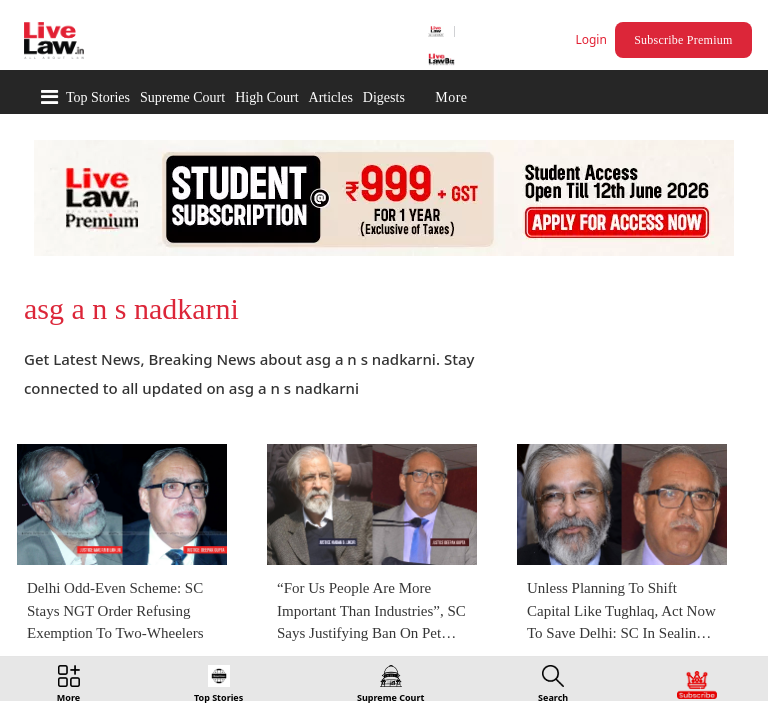 Image resolution: width=768 pixels, height=720 pixels. Describe the element at coordinates (98, 97) in the screenshot. I see `Top Stories` at that location.